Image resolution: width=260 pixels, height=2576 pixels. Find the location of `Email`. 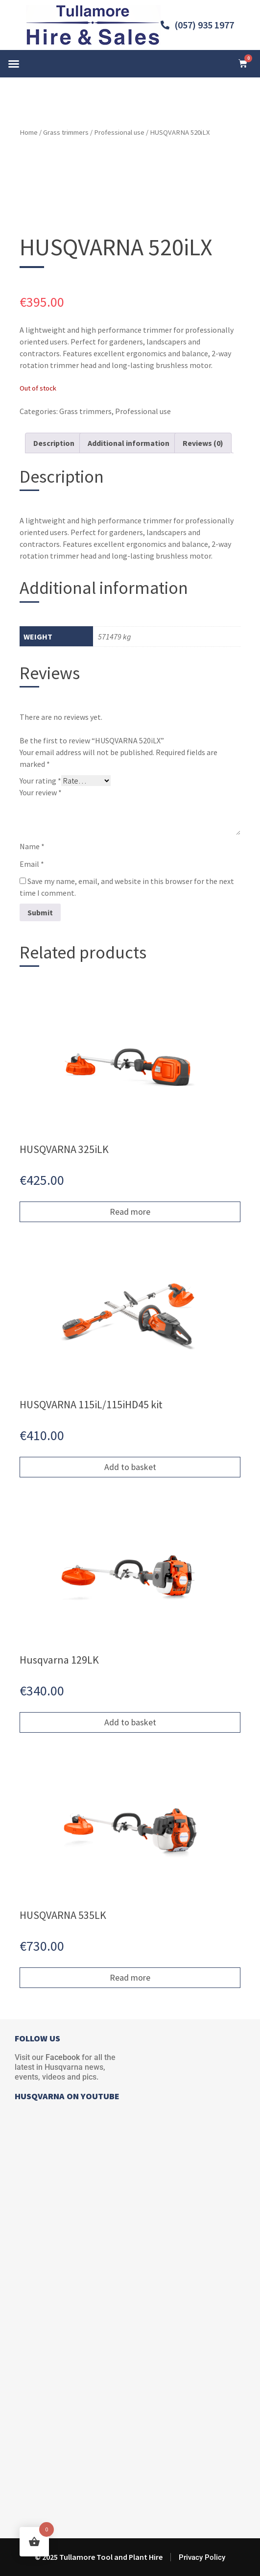

Email is located at coordinates (32, 864).